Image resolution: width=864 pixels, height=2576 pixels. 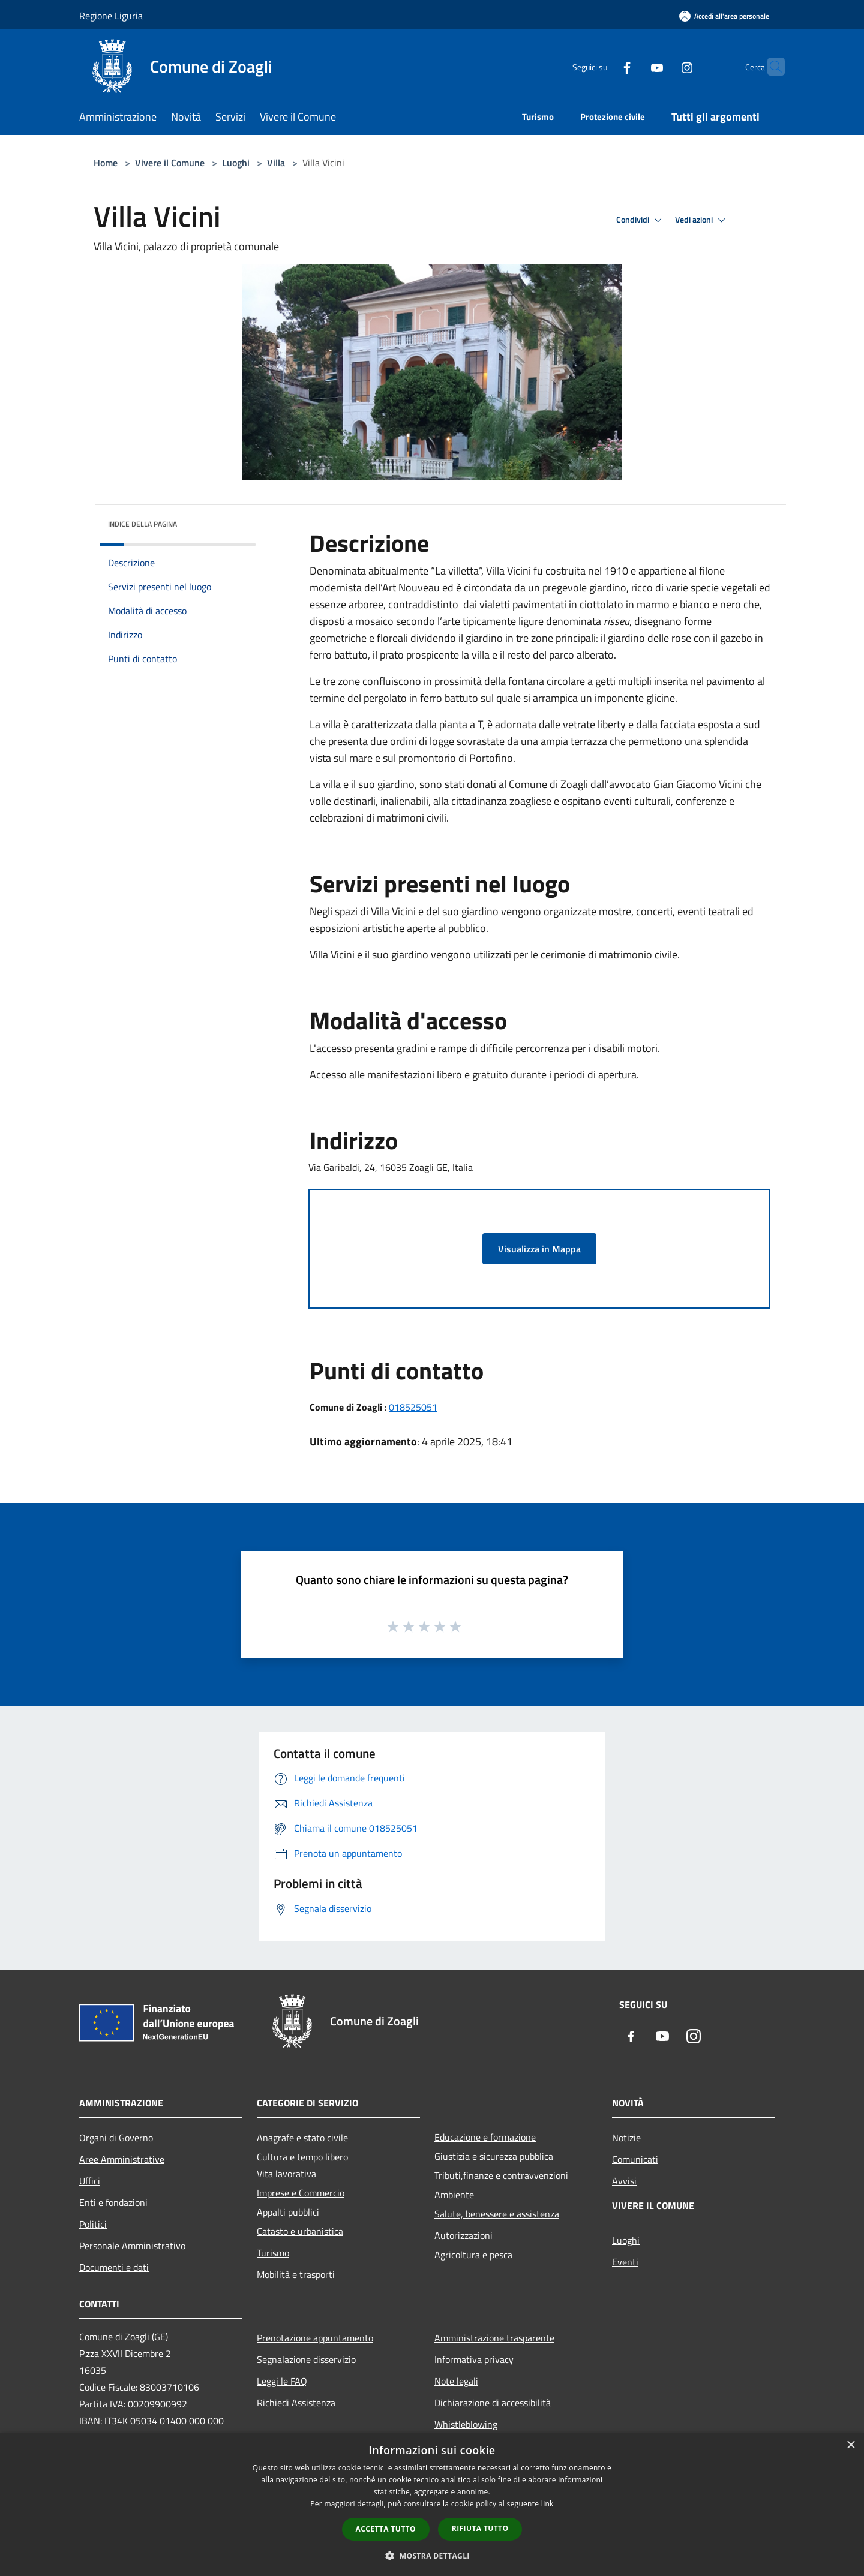 What do you see at coordinates (626, 2137) in the screenshot?
I see `Notizie` at bounding box center [626, 2137].